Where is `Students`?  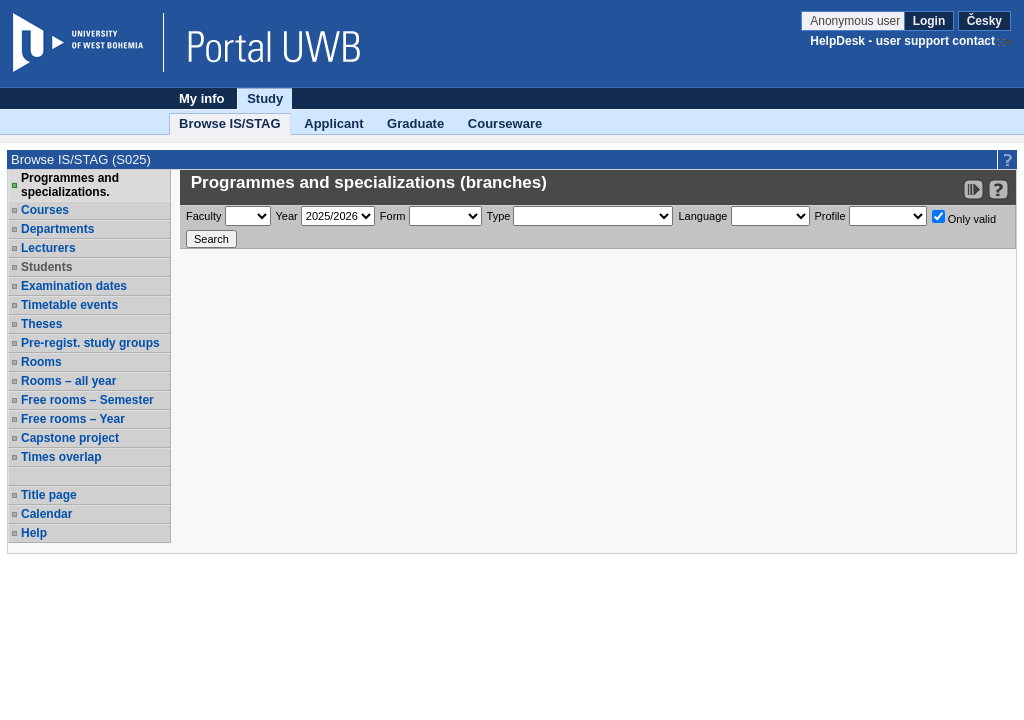 Students is located at coordinates (46, 267).